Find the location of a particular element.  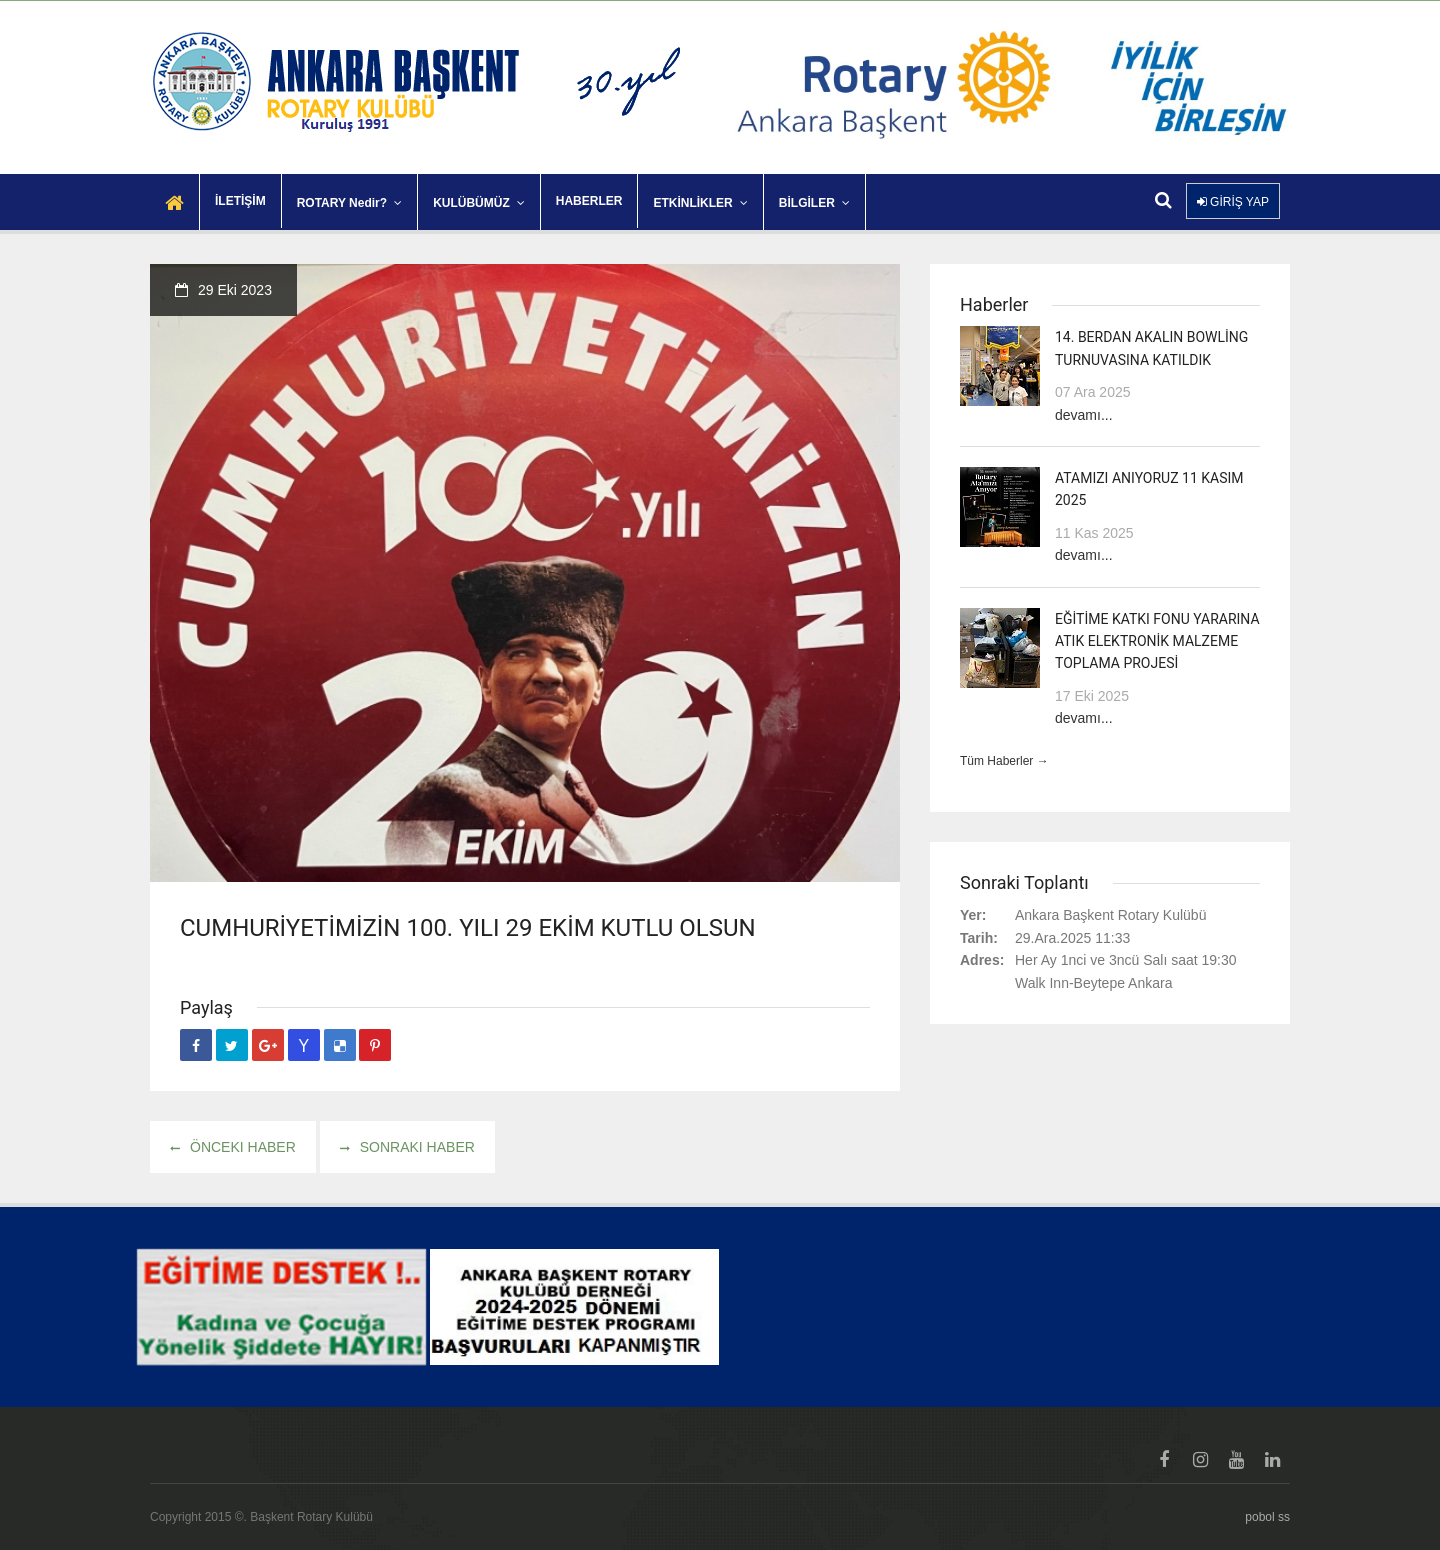

BİLGİLER is located at coordinates (814, 203).